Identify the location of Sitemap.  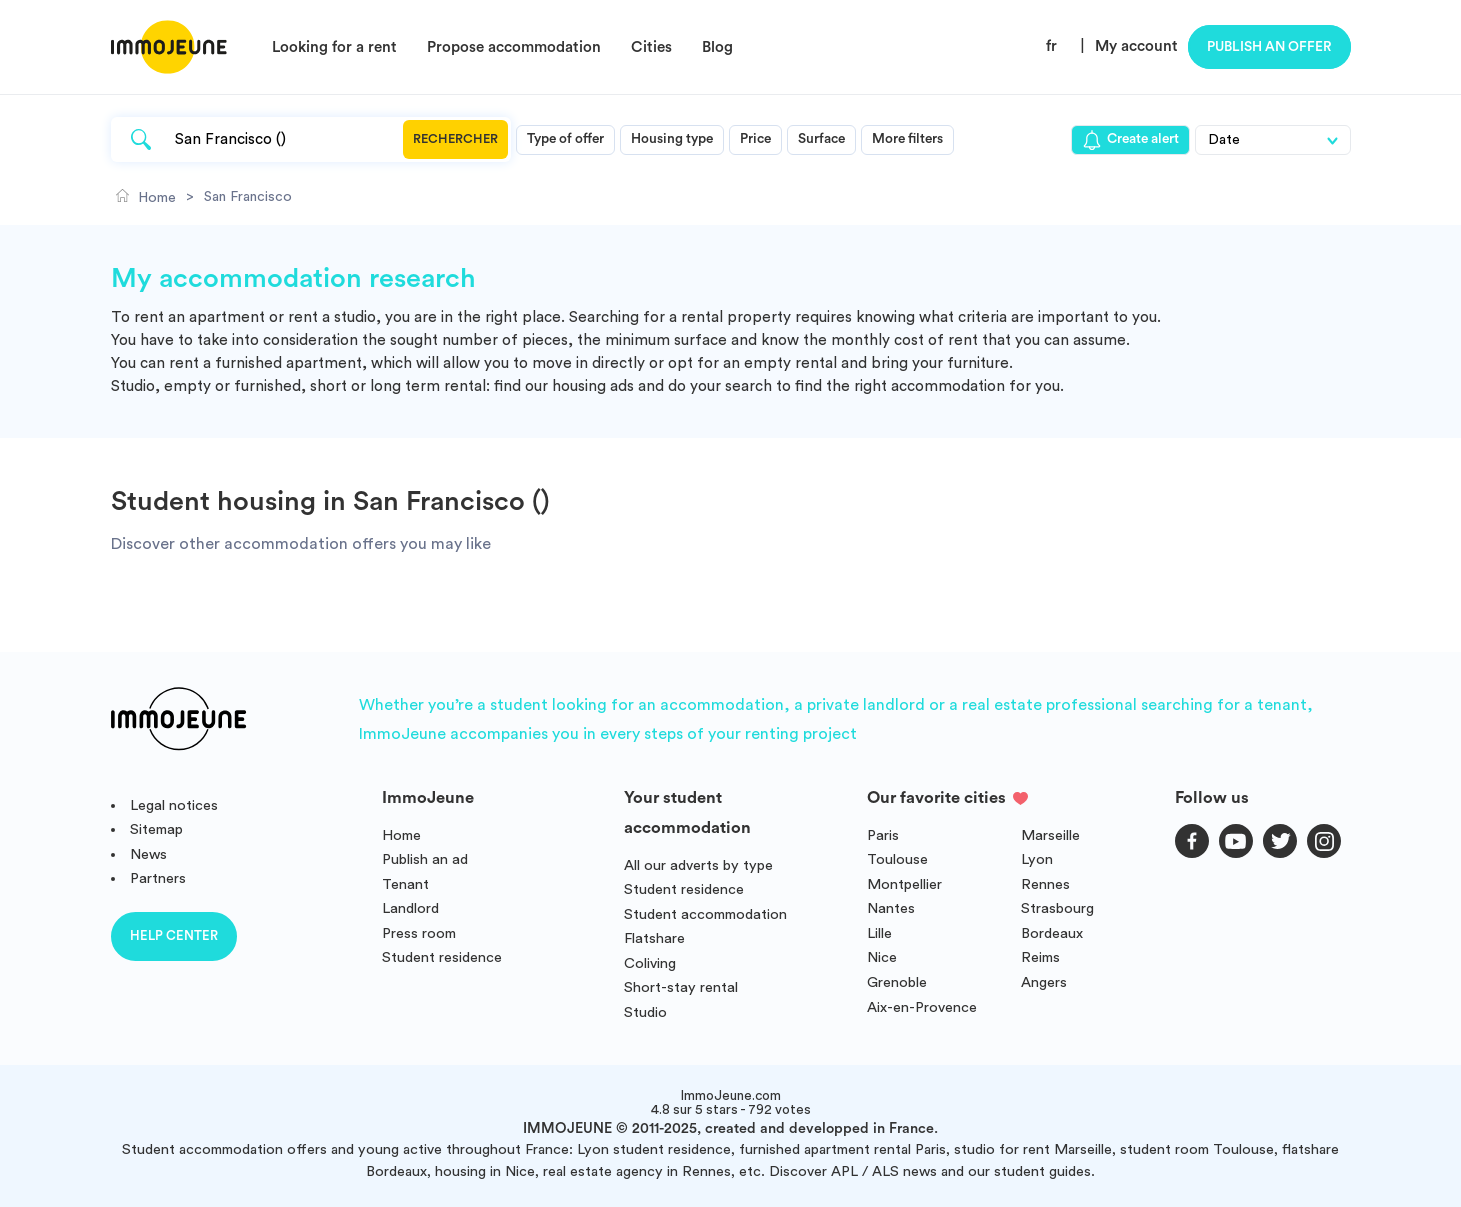
(156, 829).